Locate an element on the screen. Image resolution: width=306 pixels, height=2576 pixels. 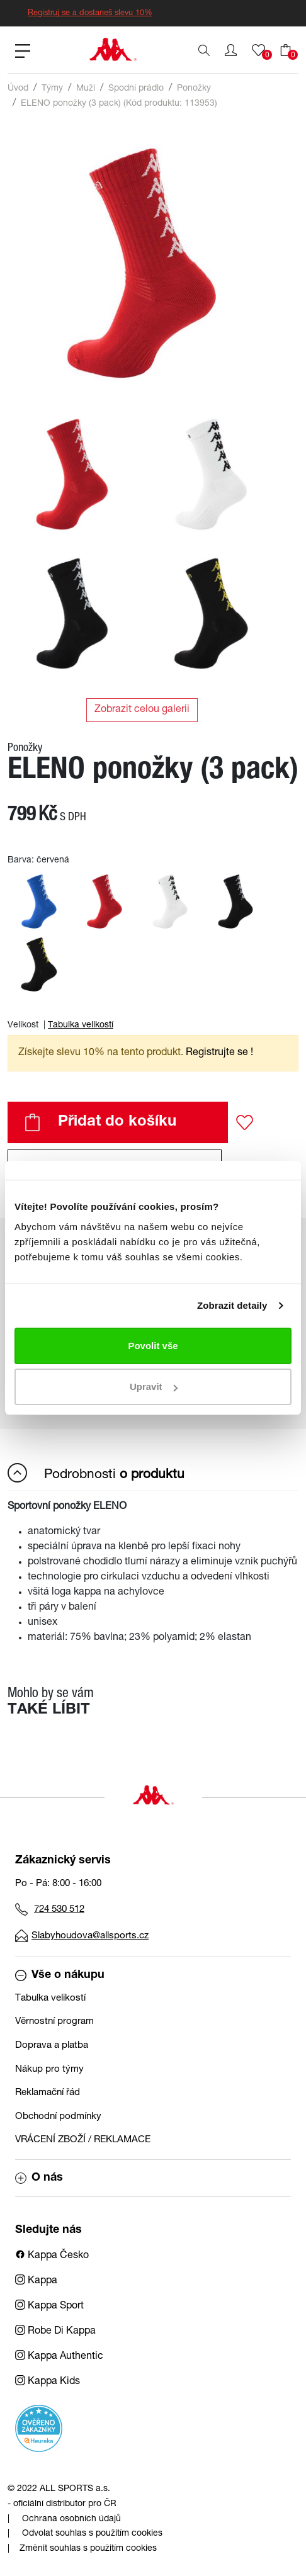
Nákup pro týmy is located at coordinates (49, 2069).